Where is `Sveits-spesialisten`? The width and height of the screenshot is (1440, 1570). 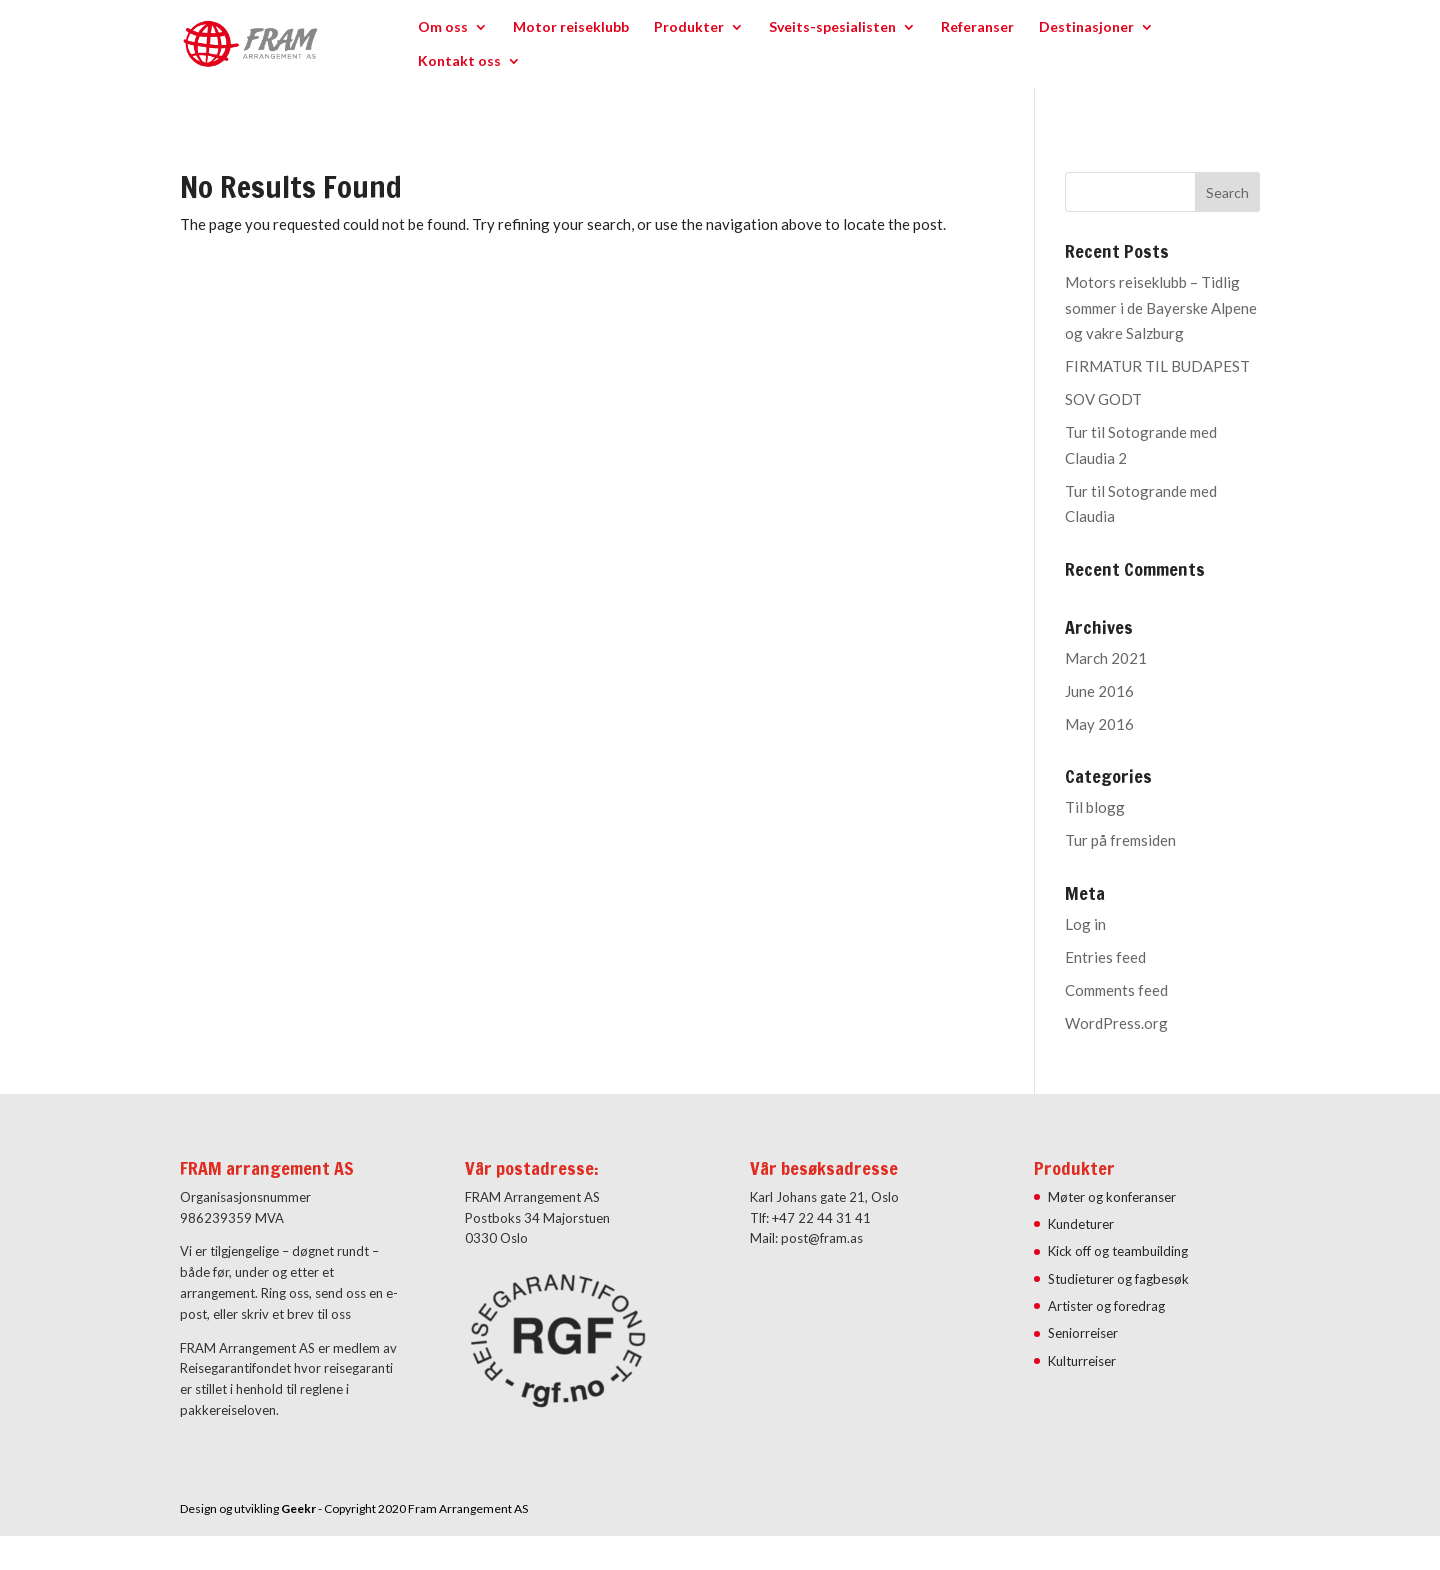
Sveits-spesialisten is located at coordinates (832, 27).